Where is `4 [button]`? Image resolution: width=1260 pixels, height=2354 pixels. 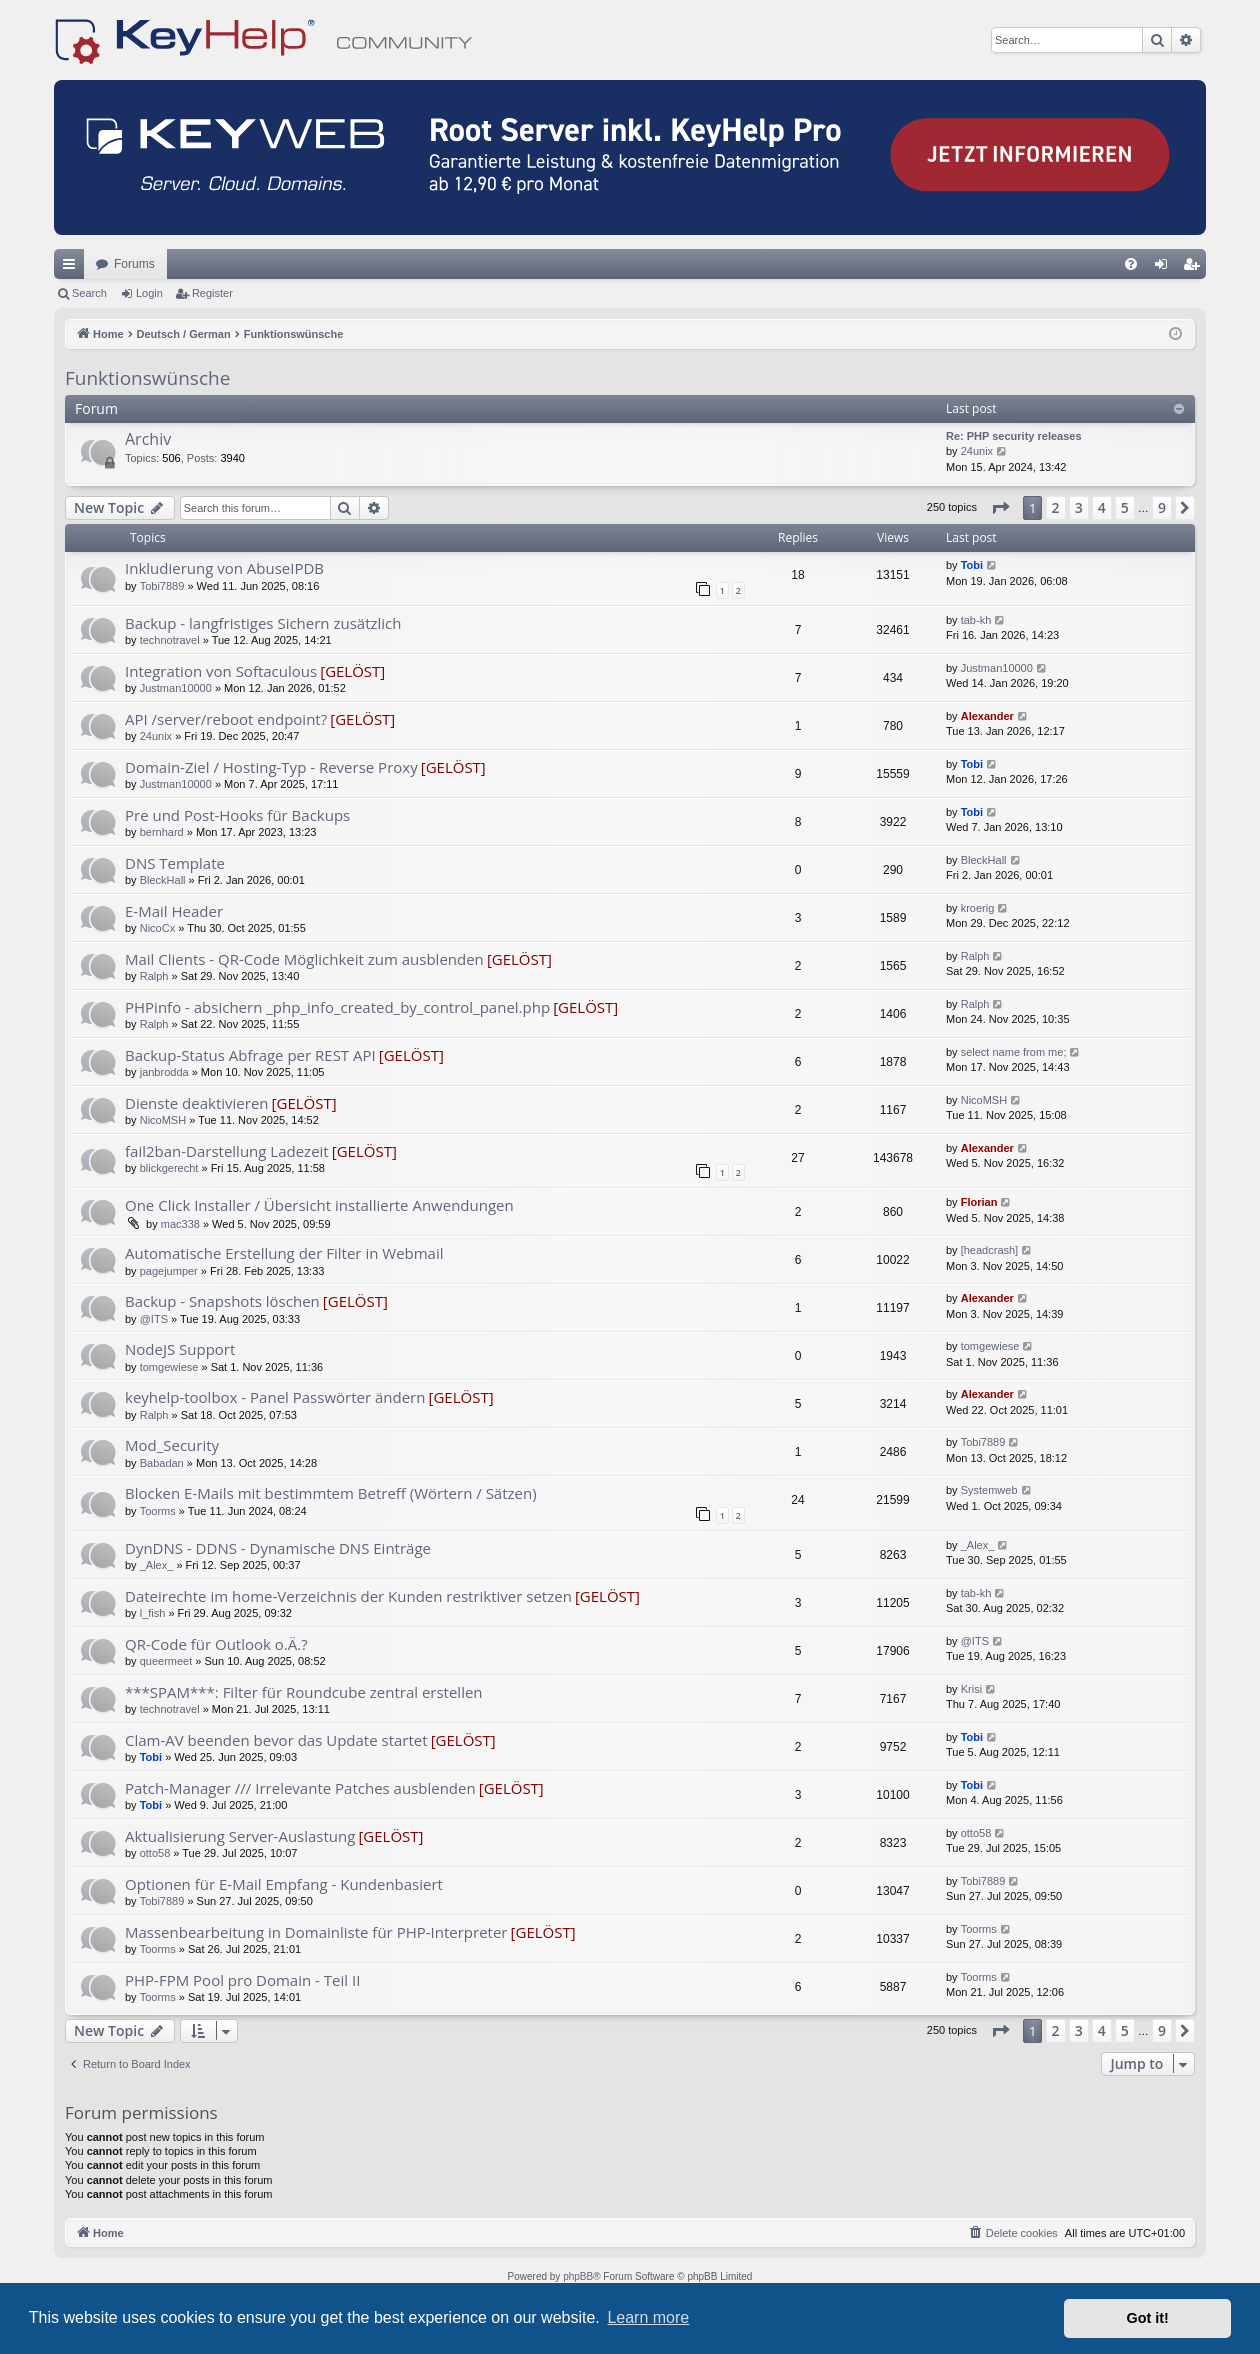 4 [button] is located at coordinates (1102, 507).